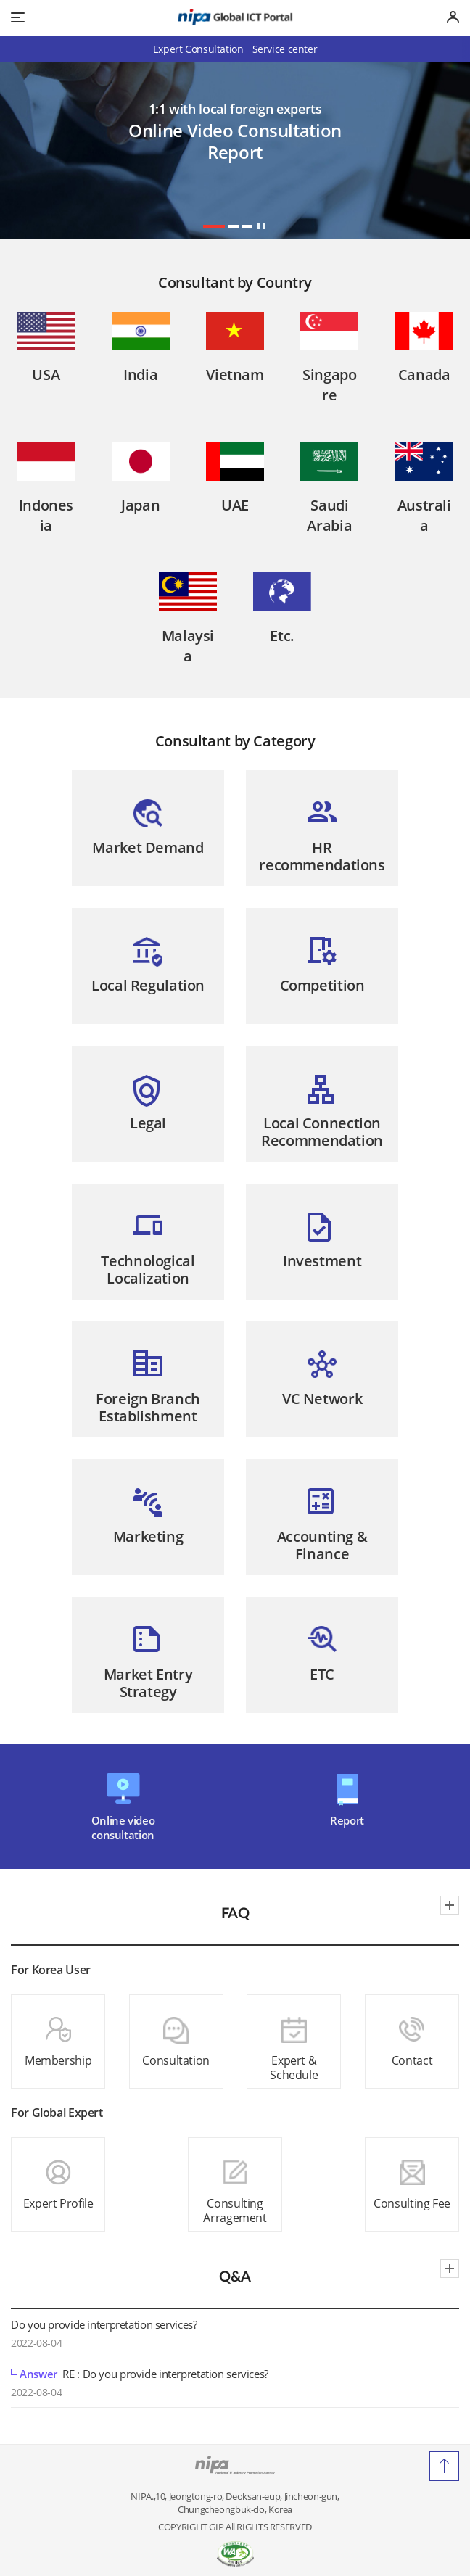 Image resolution: width=470 pixels, height=2576 pixels. What do you see at coordinates (104, 2324) in the screenshot?
I see `Do you provide interpretation services?` at bounding box center [104, 2324].